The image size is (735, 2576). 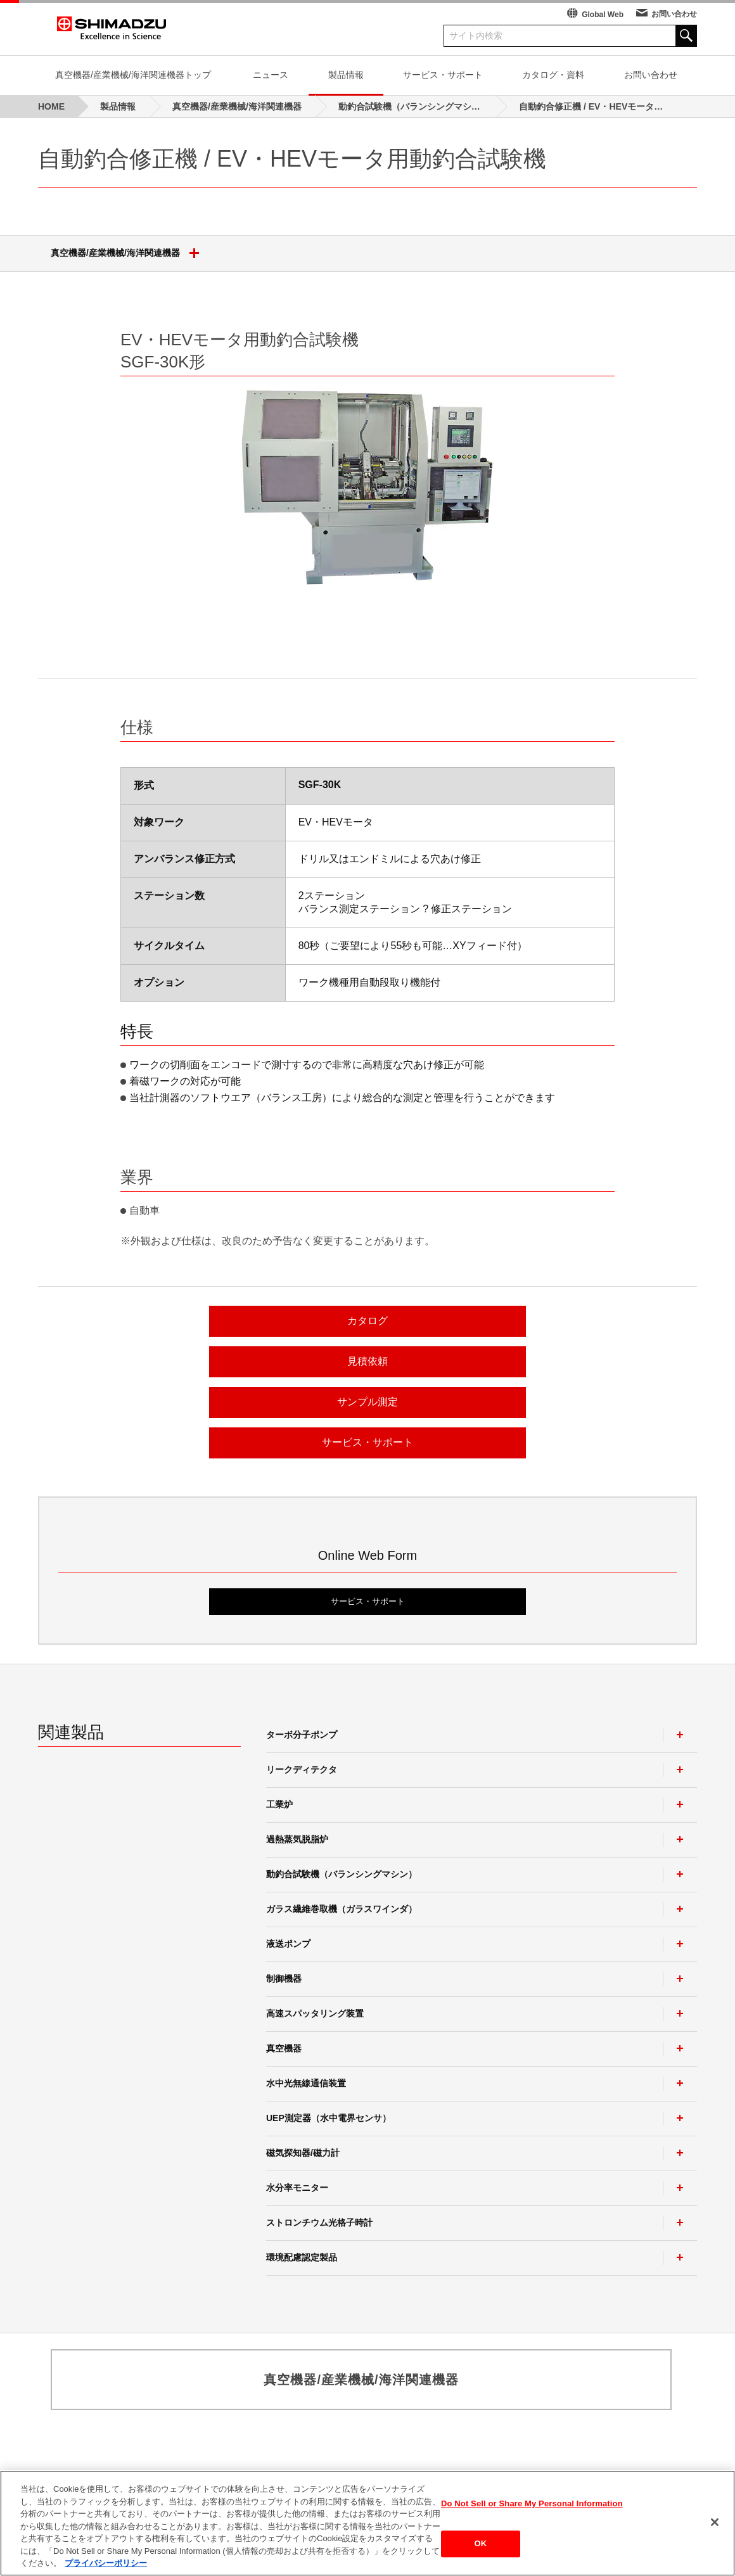 What do you see at coordinates (328, 2118) in the screenshot?
I see `UEP測定器（水中電界センサ）` at bounding box center [328, 2118].